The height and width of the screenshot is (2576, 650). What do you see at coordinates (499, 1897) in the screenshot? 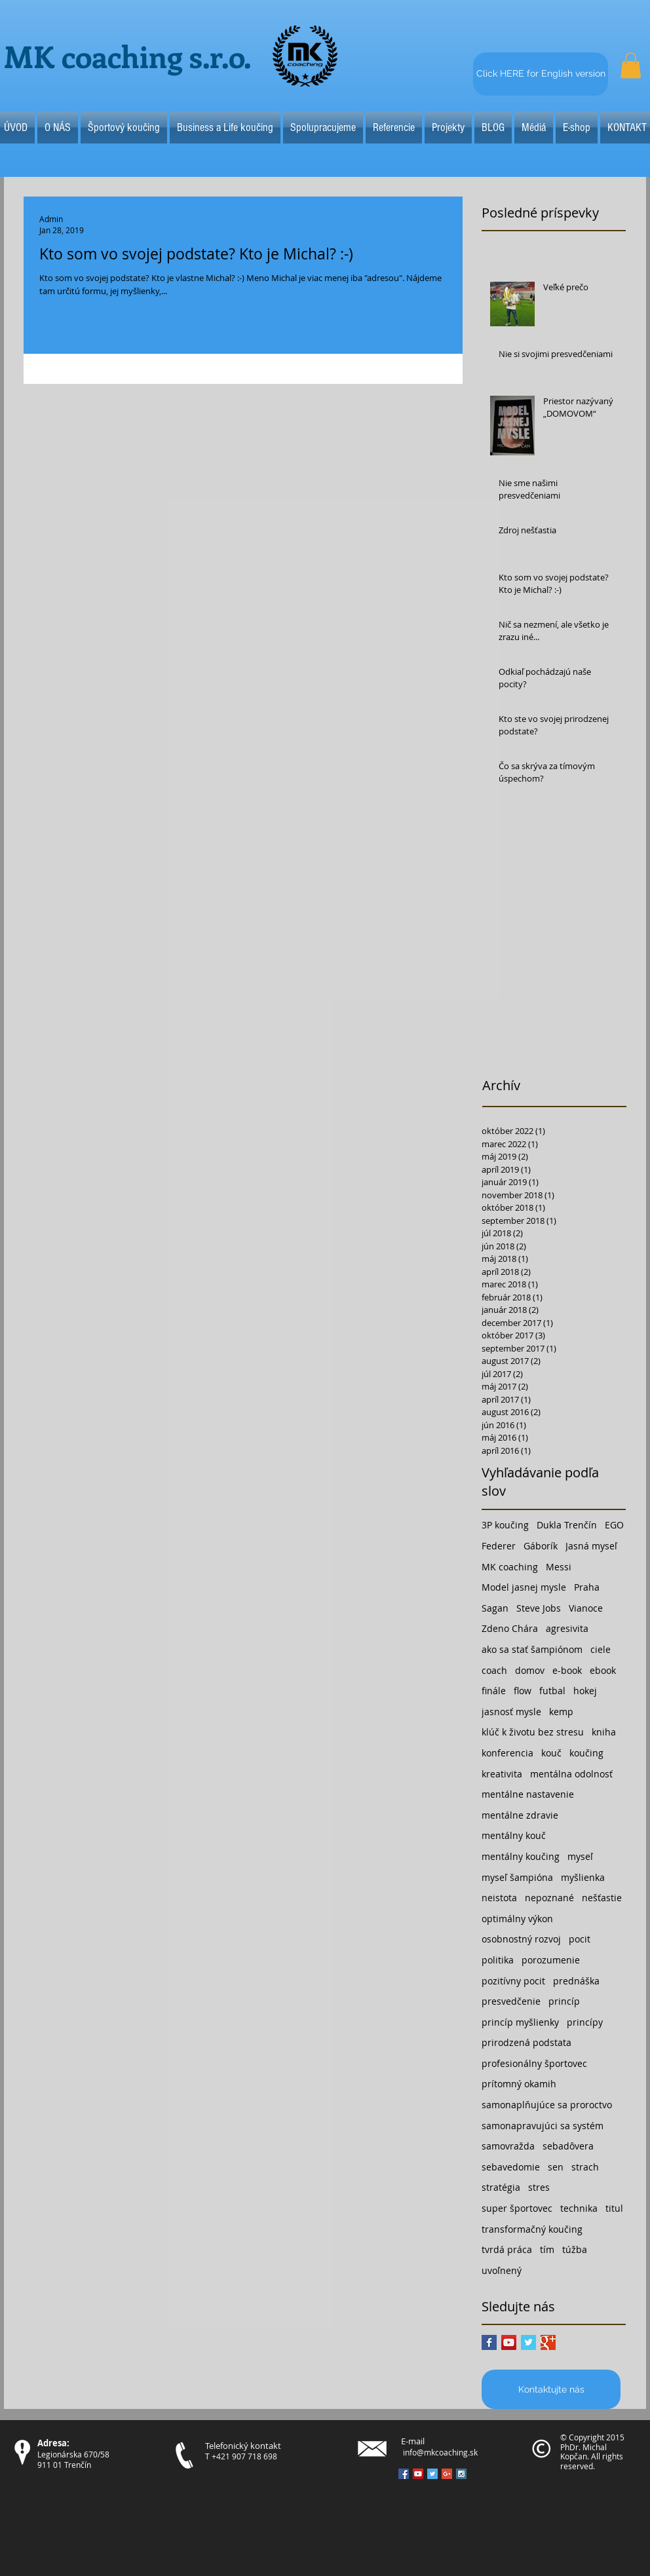
I see `neistota` at bounding box center [499, 1897].